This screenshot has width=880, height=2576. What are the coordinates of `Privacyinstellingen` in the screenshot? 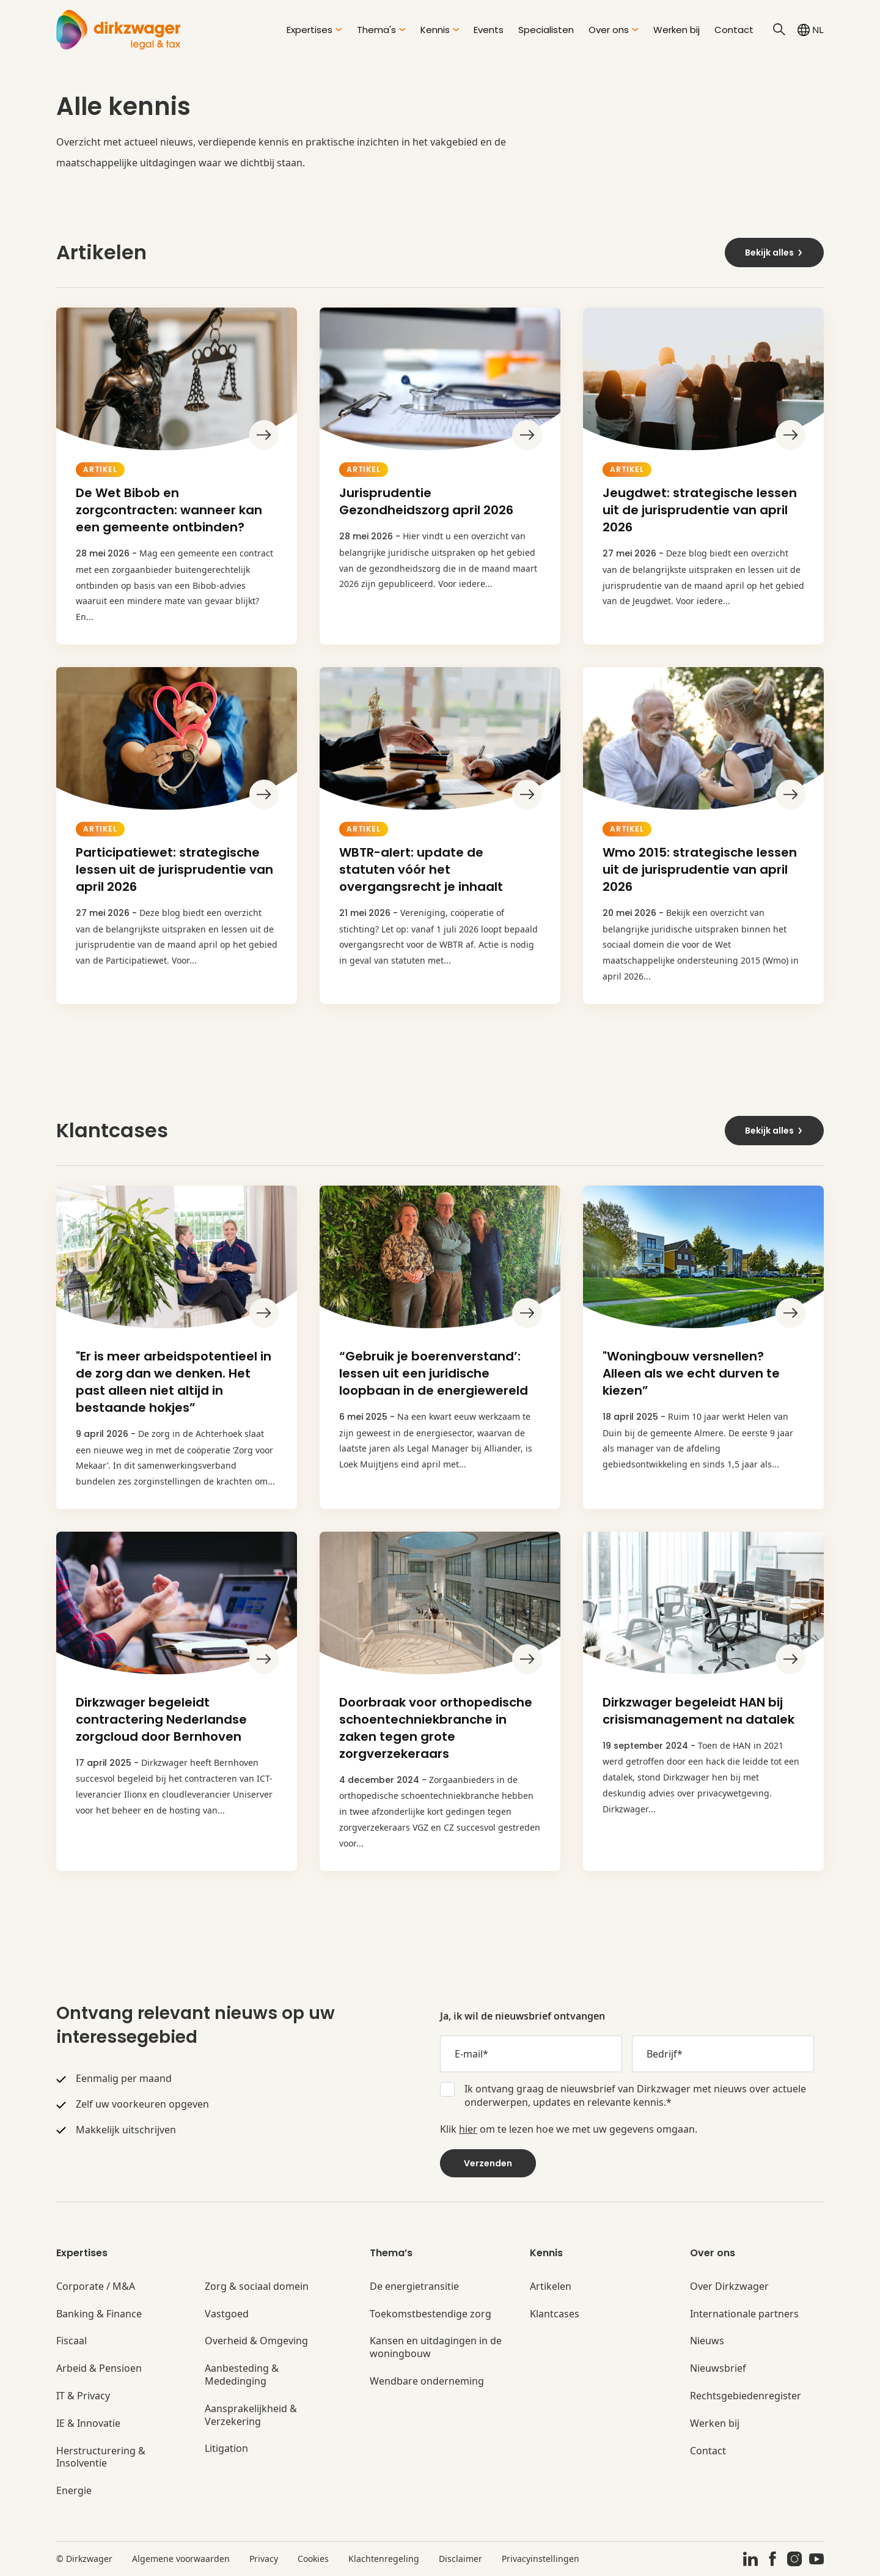 It's located at (540, 2558).